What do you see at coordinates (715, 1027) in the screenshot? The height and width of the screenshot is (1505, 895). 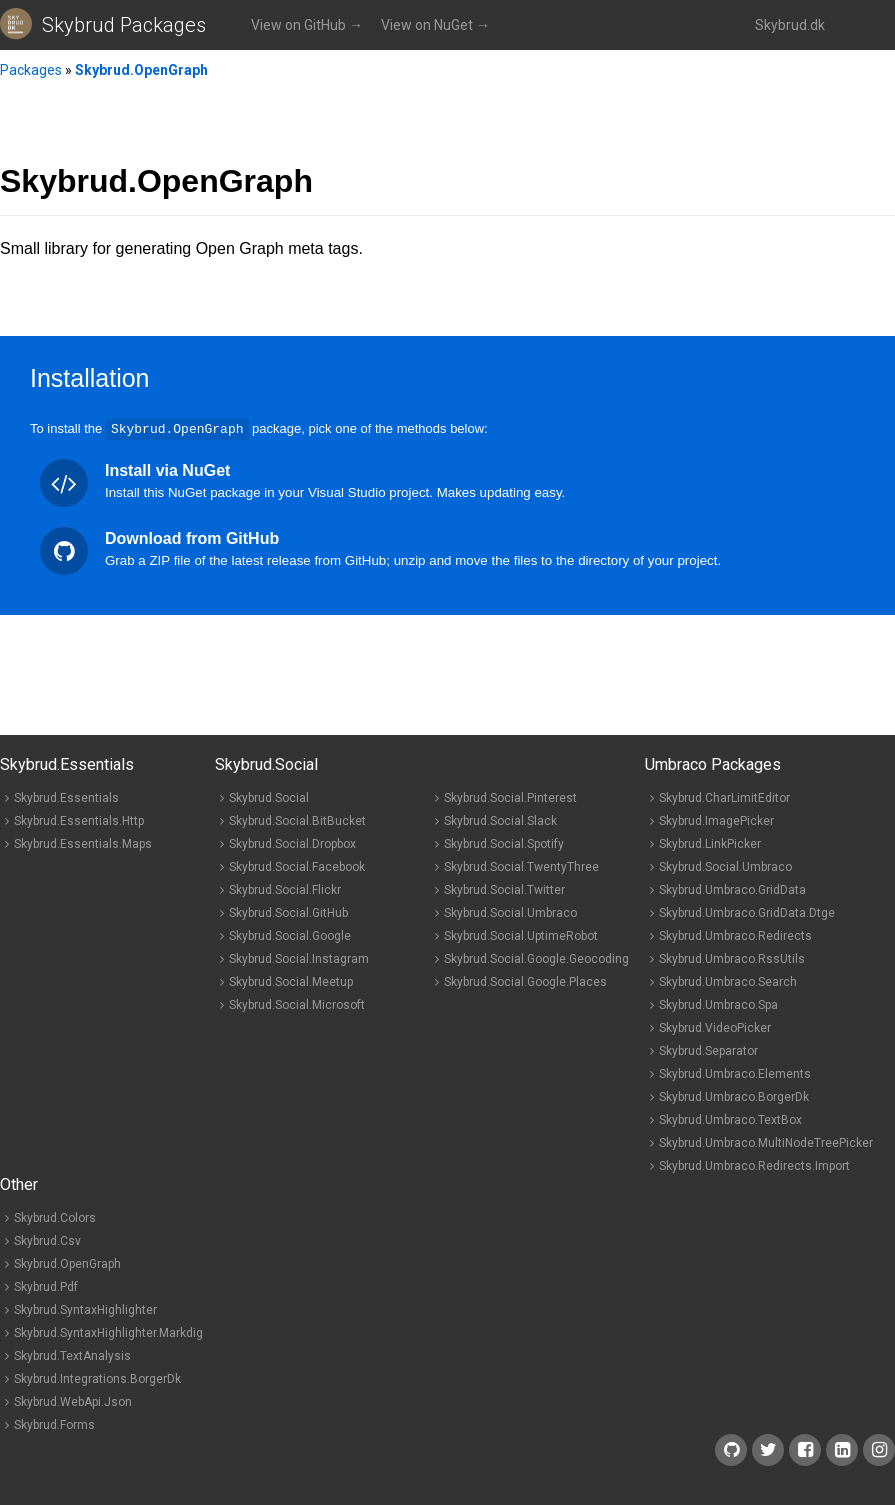 I see `Skybrud.VideoPicker` at bounding box center [715, 1027].